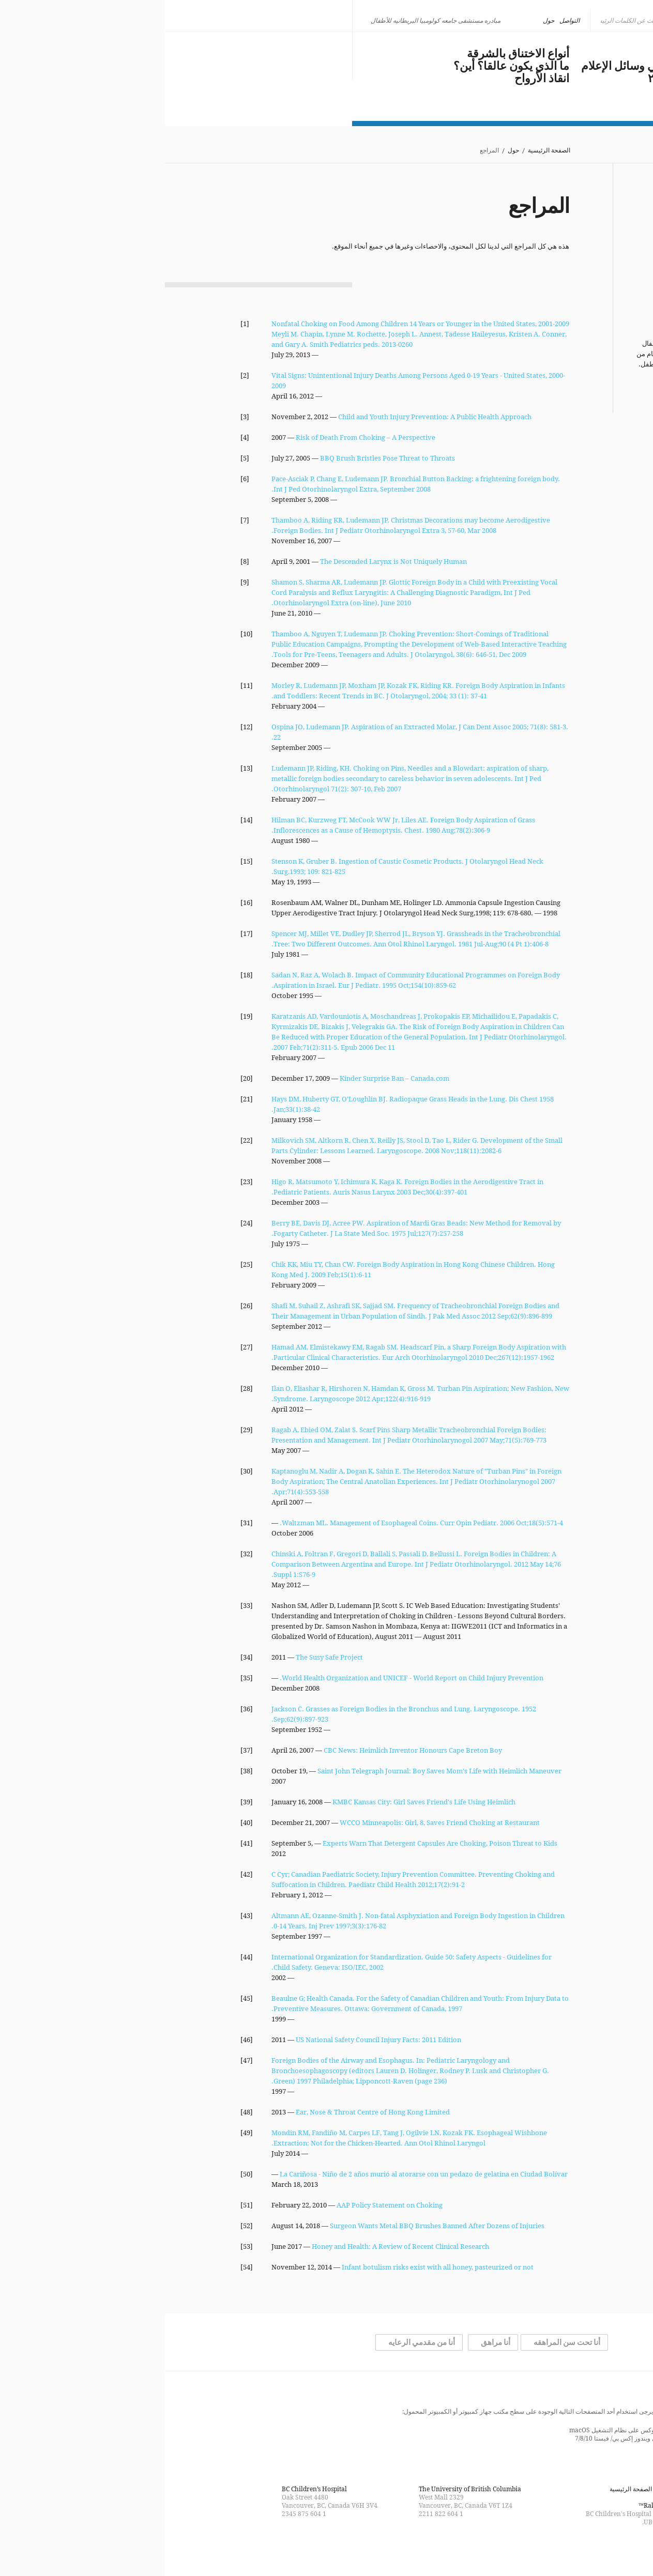  Describe the element at coordinates (345, 2547) in the screenshot. I see `Find us on Facebook` at that location.